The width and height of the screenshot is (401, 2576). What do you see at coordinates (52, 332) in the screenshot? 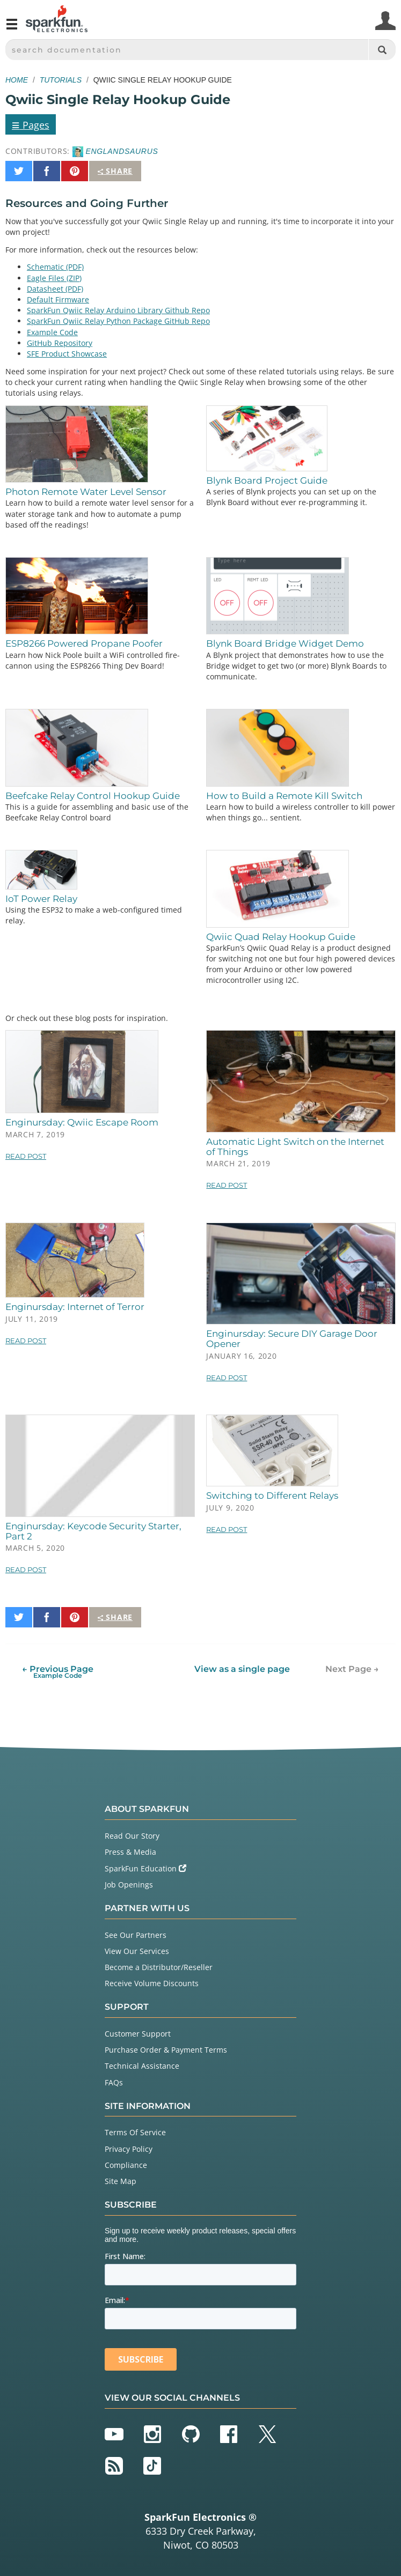
I see `Example Code` at bounding box center [52, 332].